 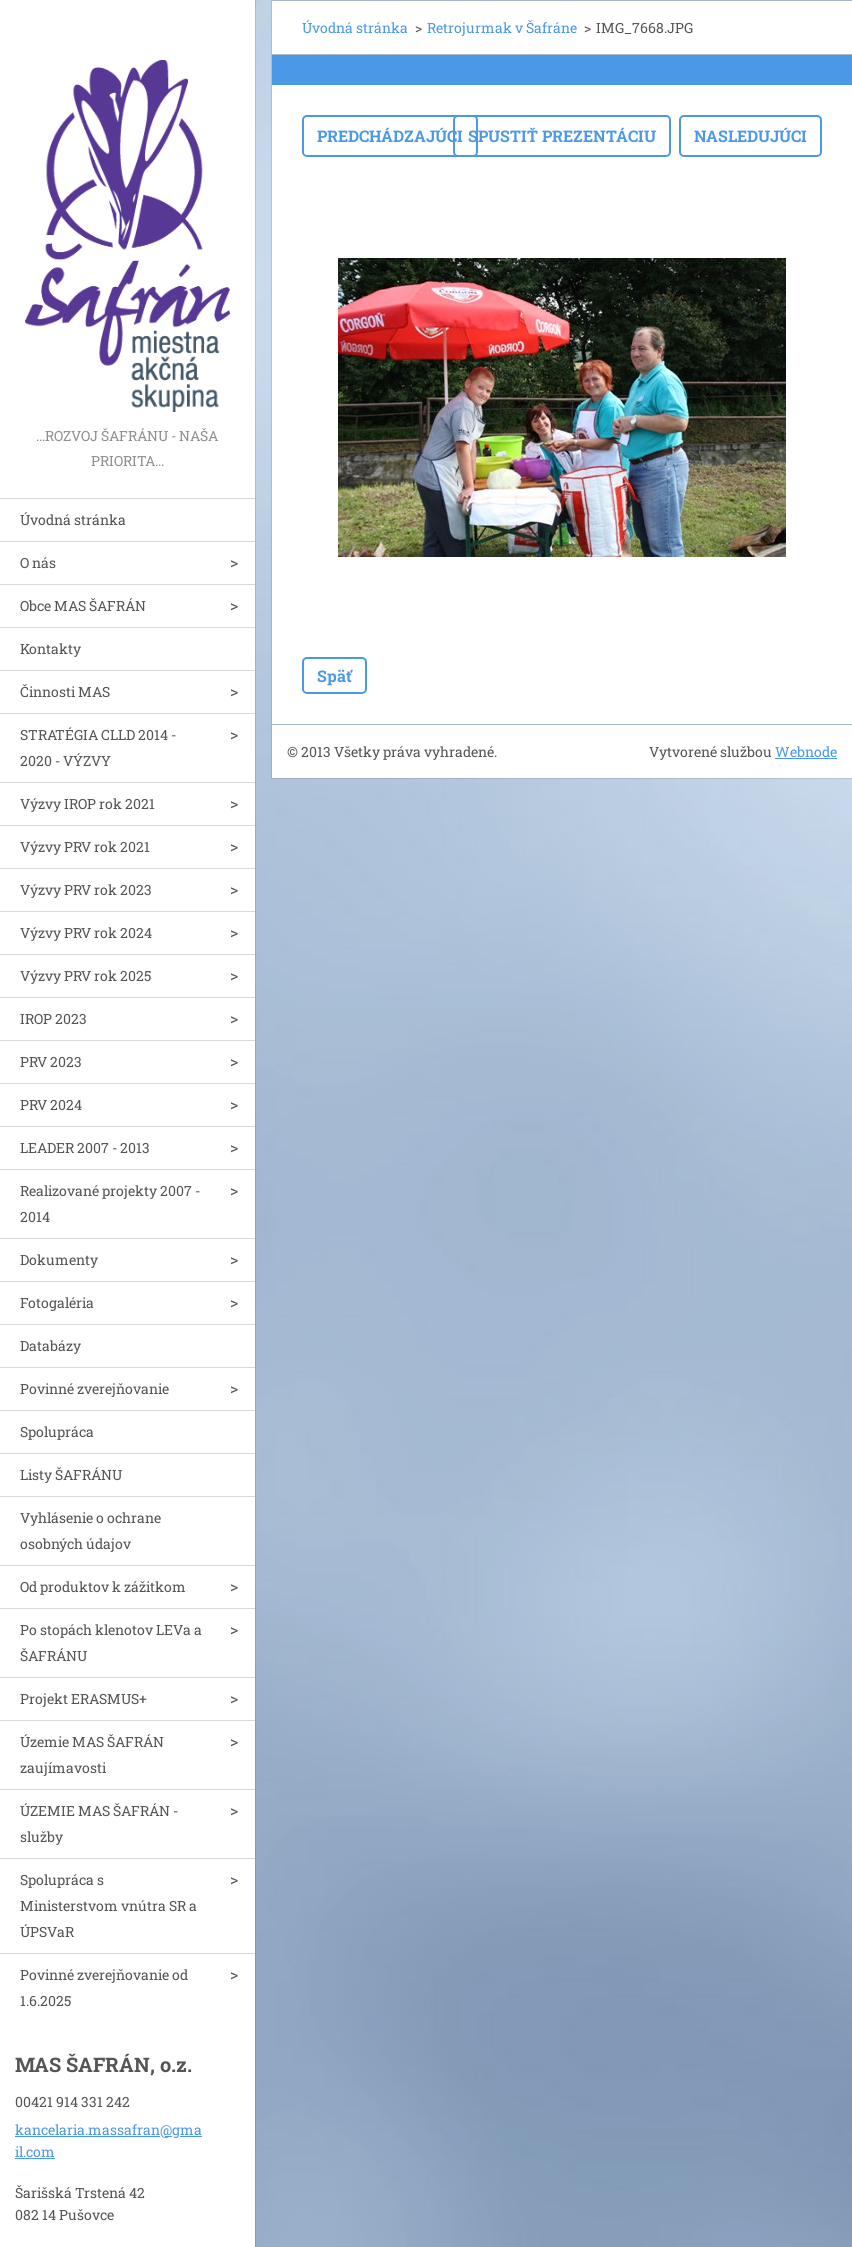 I want to click on Územie MAS ŠAFRÁN zaujímavosti, so click(x=92, y=1754).